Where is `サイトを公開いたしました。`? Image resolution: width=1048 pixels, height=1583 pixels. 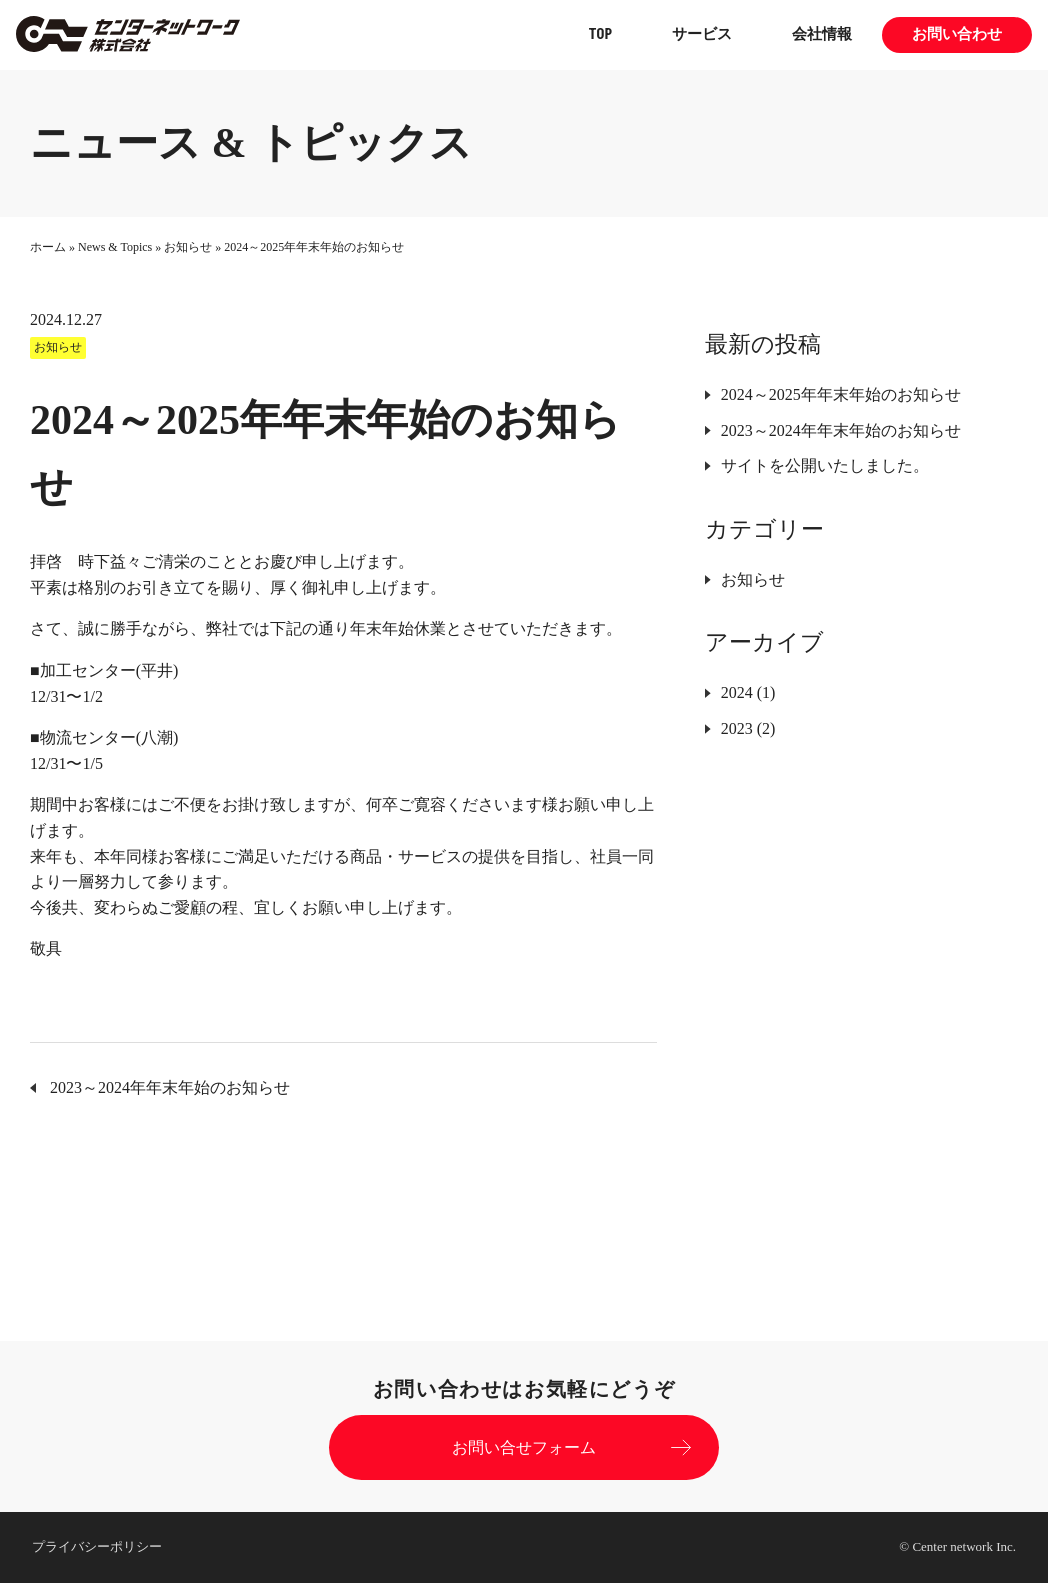 サイトを公開いたしました。 is located at coordinates (825, 465).